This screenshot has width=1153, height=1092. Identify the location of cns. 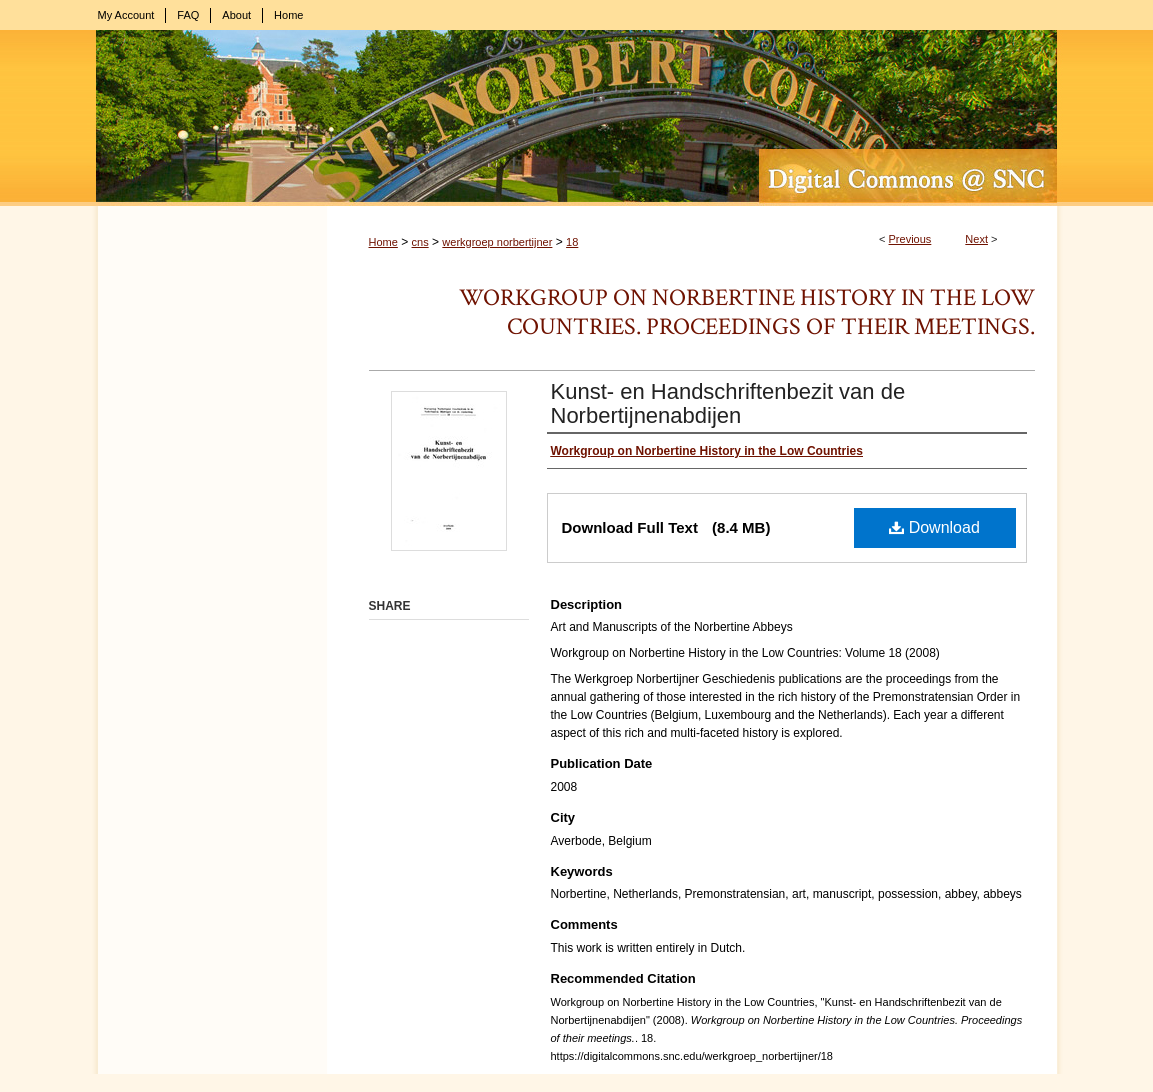
(420, 242).